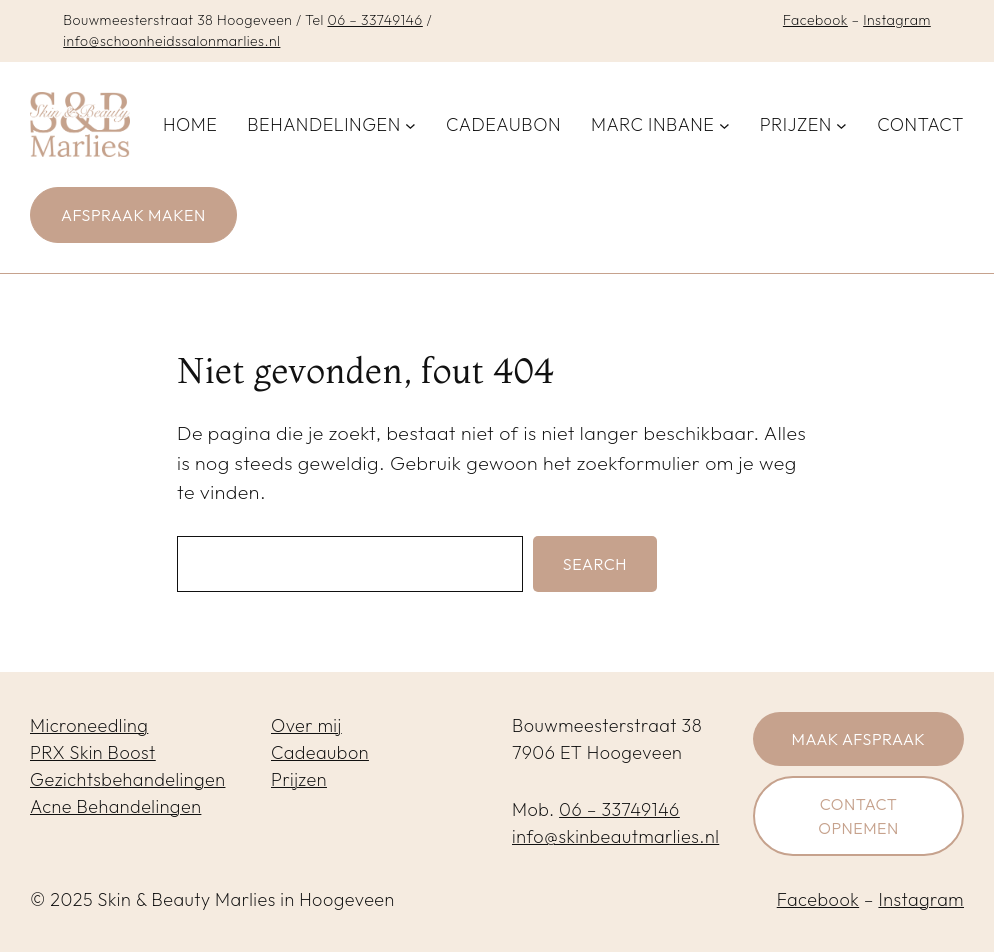 This screenshot has height=952, width=994. Describe the element at coordinates (615, 836) in the screenshot. I see `info@skinbeautmarlies.nl` at that location.